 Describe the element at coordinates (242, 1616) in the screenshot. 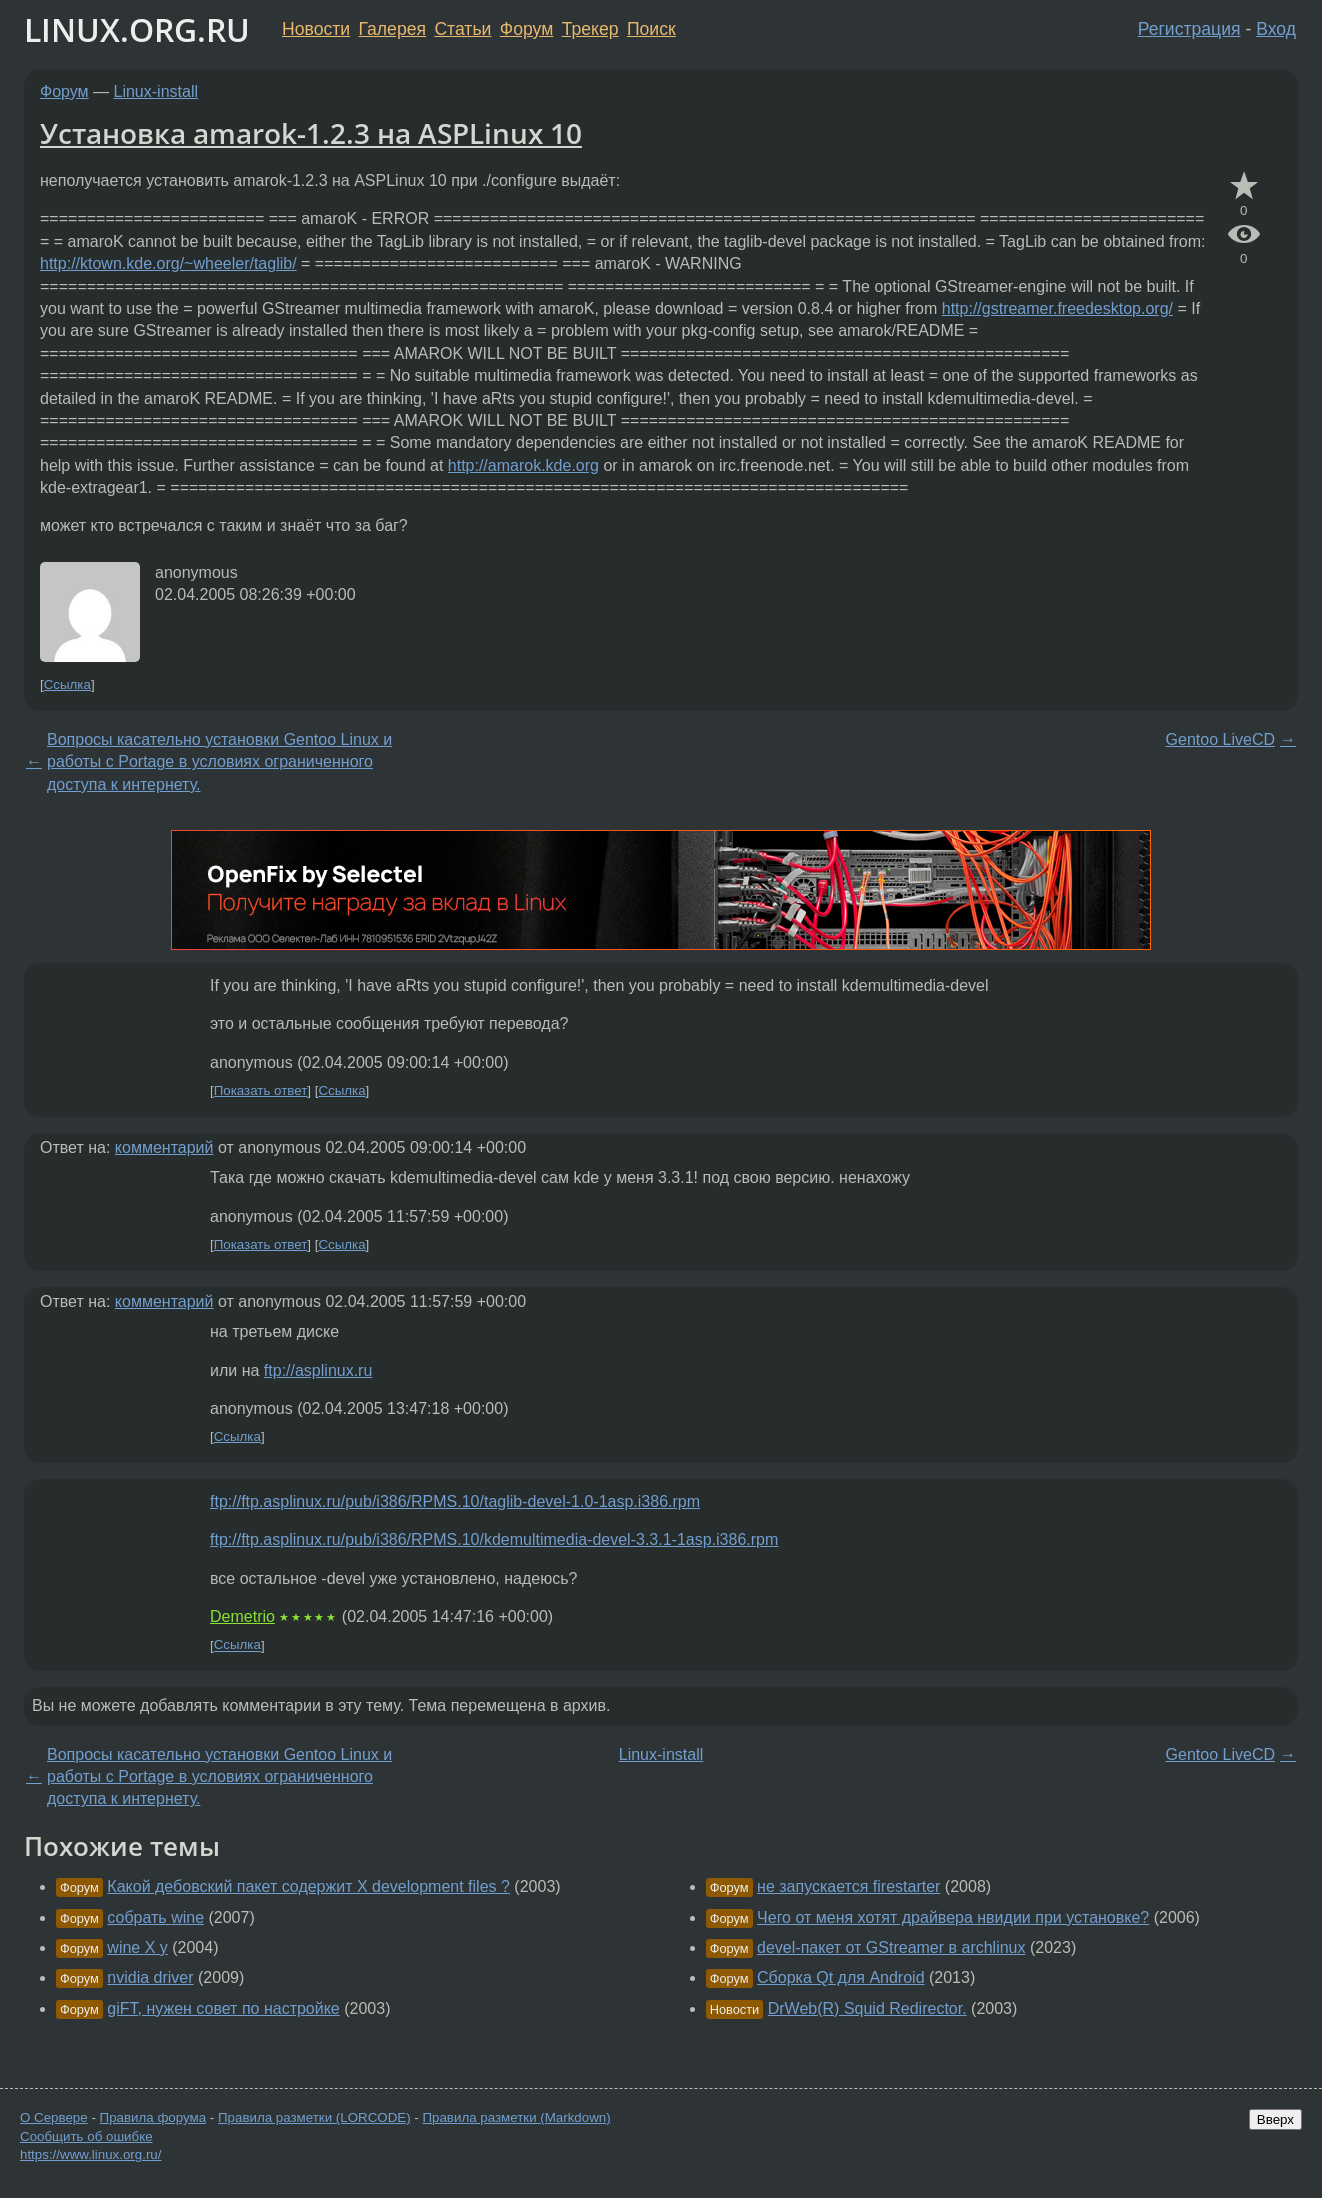

I see `Demetrio` at that location.